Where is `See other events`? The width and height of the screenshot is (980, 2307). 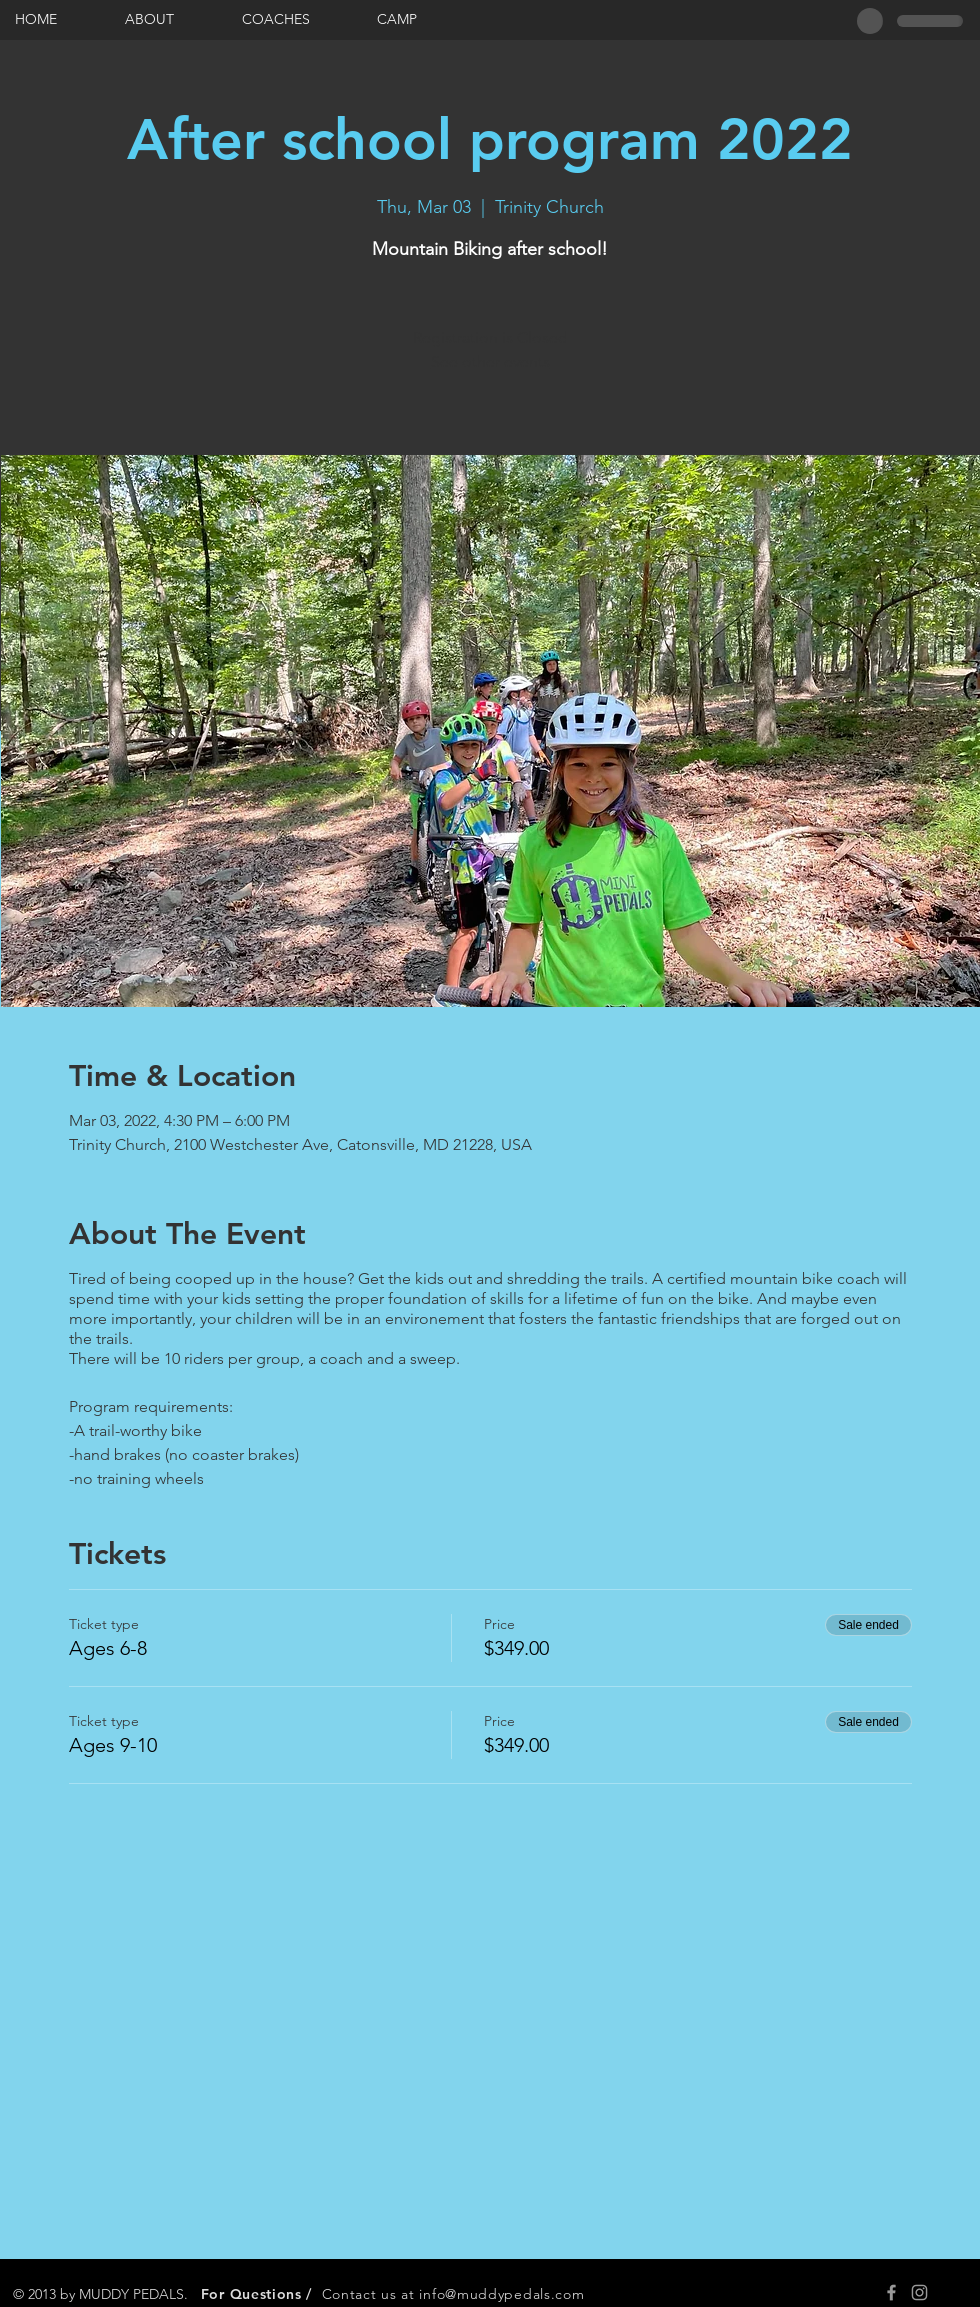
See other events is located at coordinates (490, 361).